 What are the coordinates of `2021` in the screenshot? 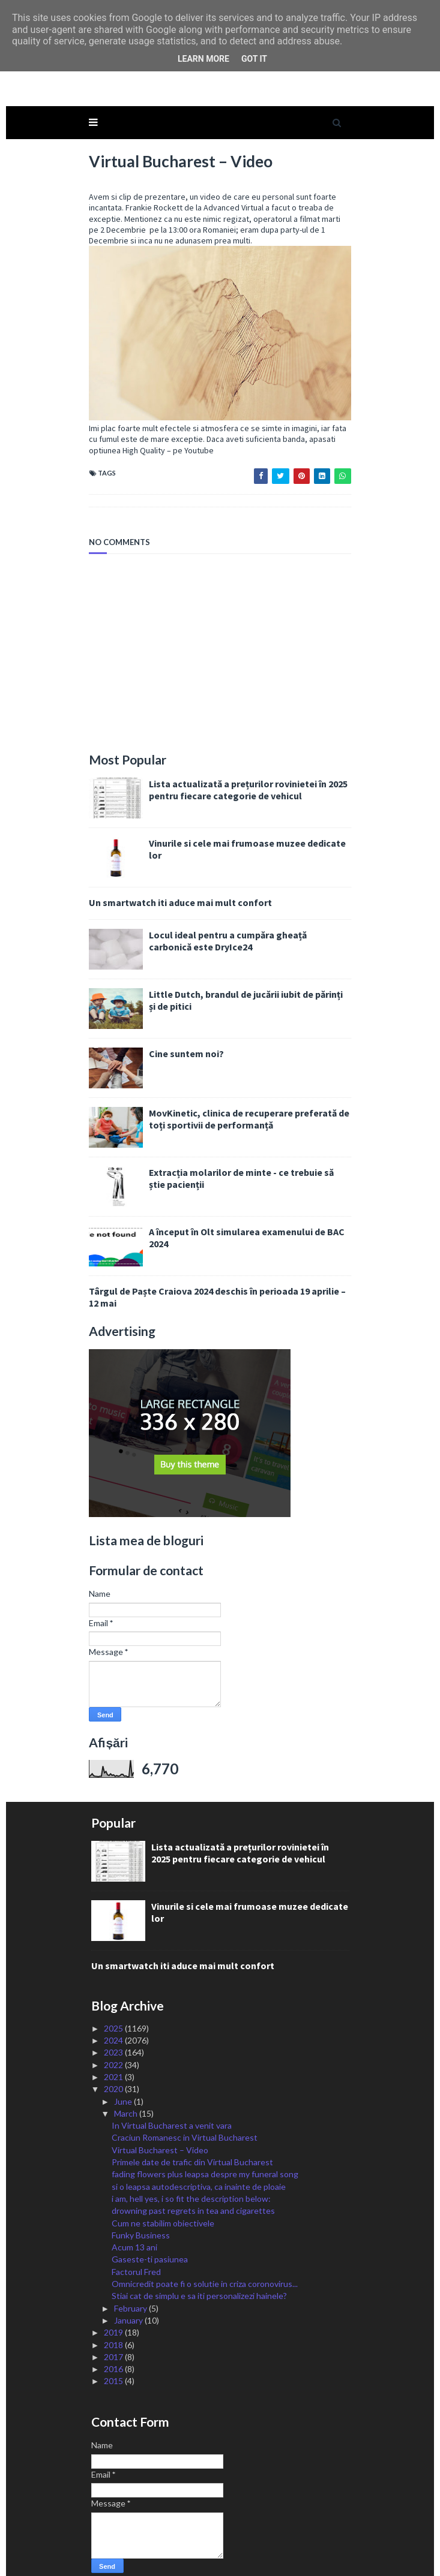 It's located at (114, 2035).